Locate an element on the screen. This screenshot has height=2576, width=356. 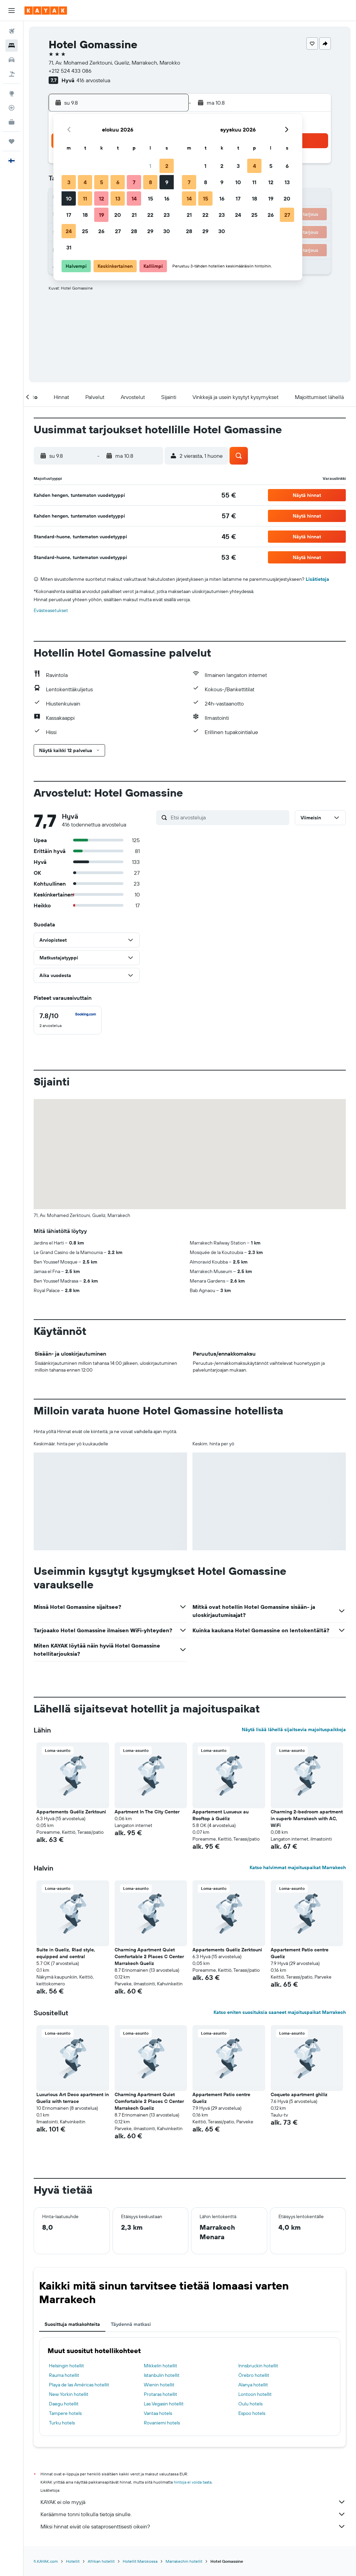
19 [button] is located at coordinates (101, 214).